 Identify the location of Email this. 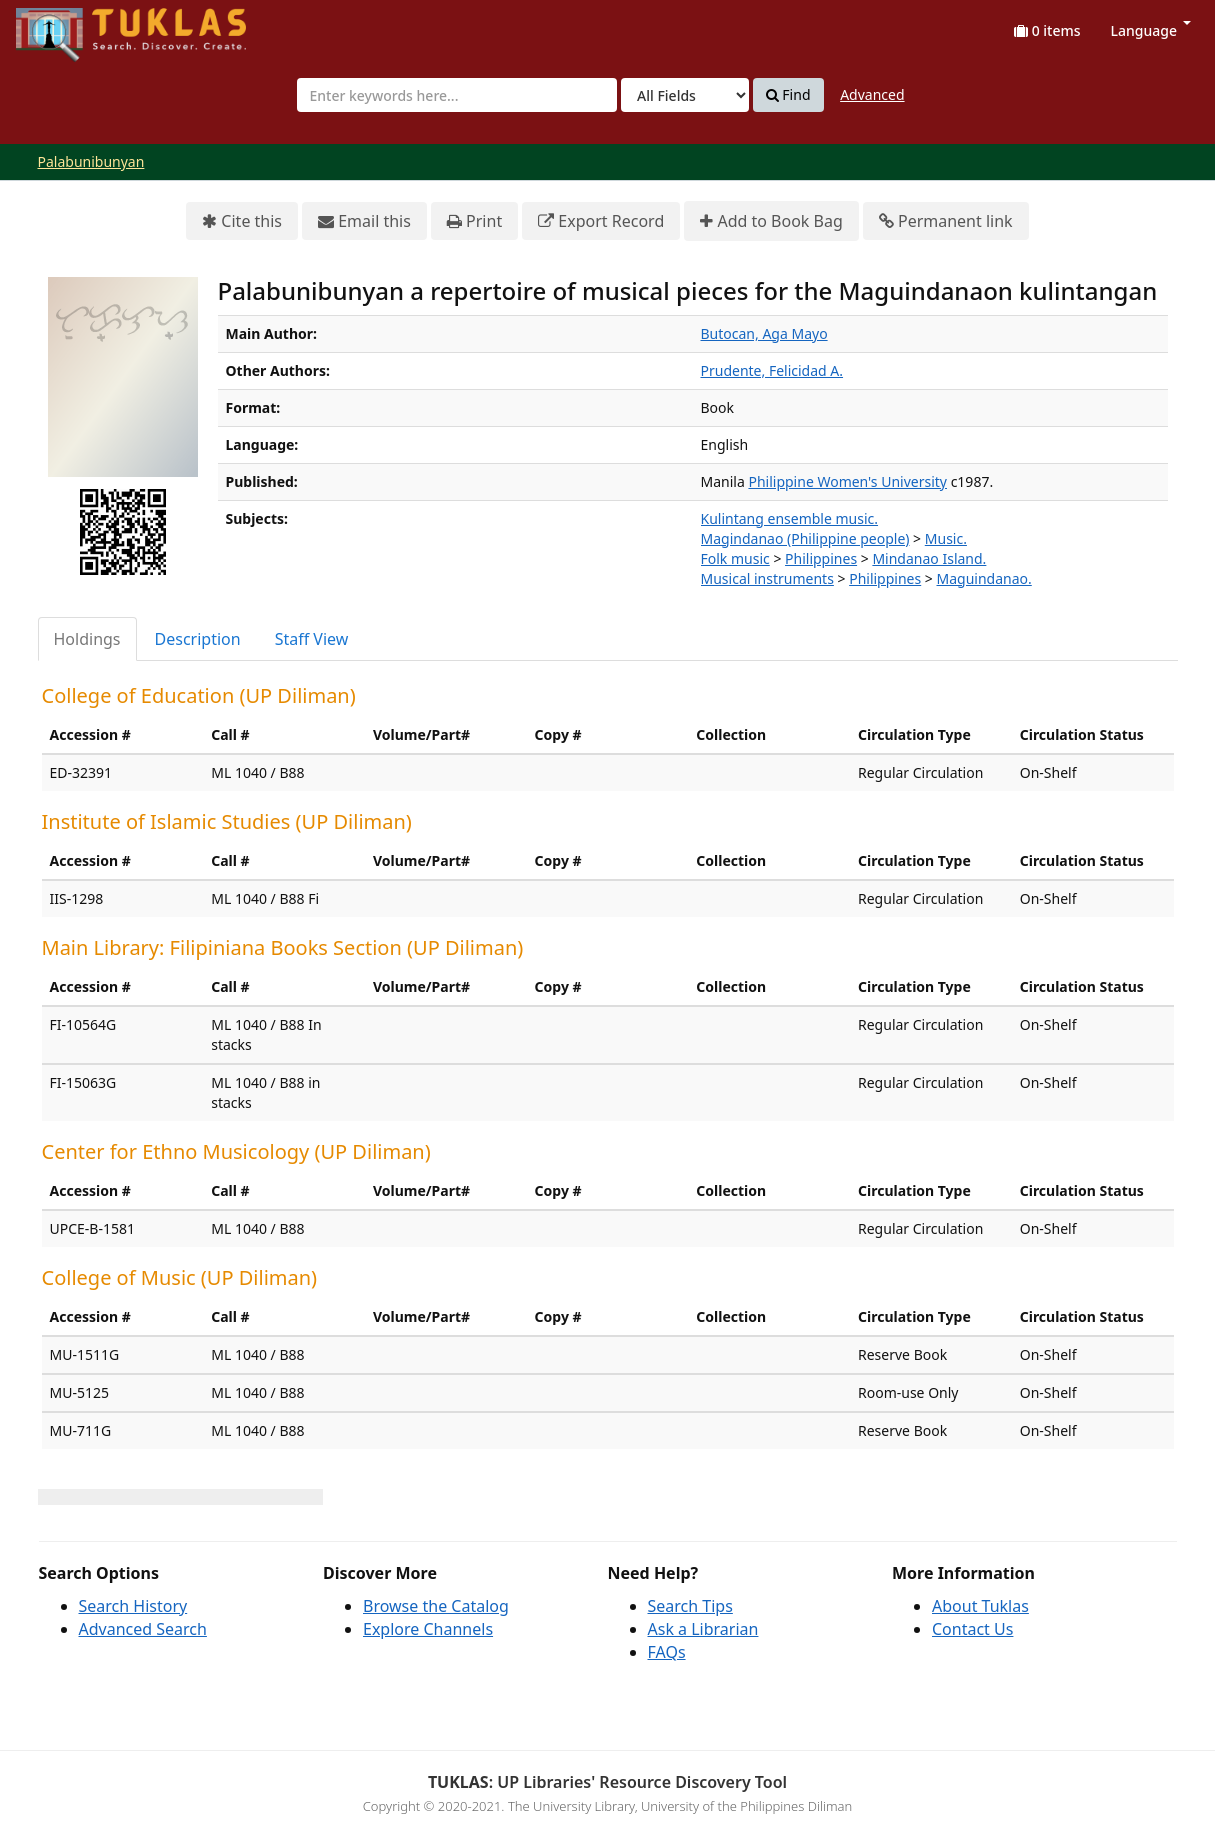
(364, 221).